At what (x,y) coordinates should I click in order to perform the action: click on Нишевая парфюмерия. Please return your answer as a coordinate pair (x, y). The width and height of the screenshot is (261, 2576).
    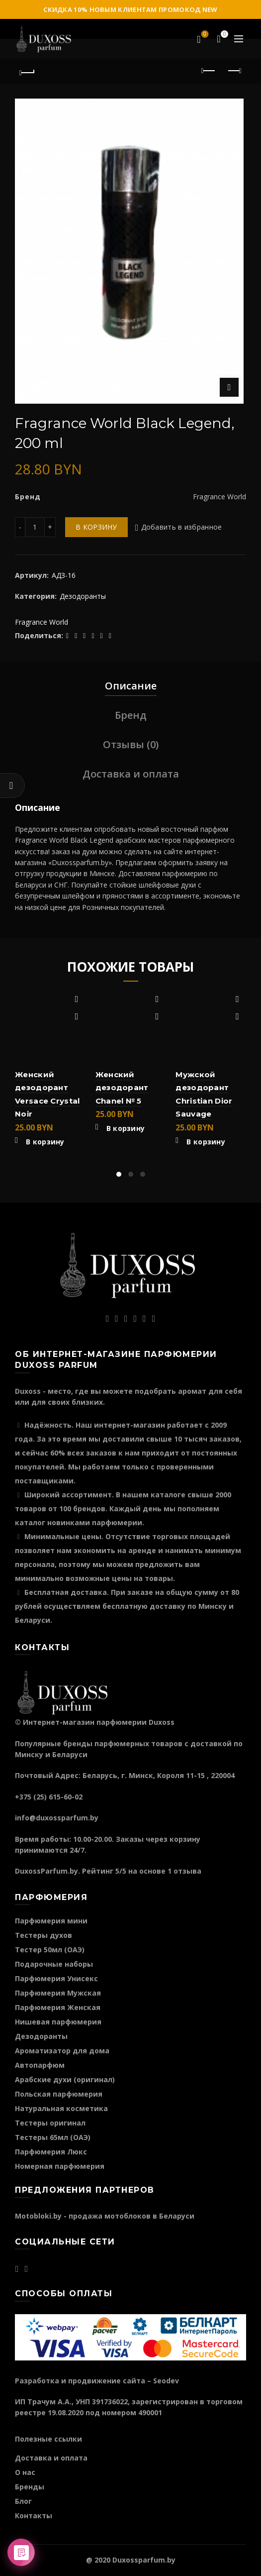
    Looking at the image, I should click on (58, 2021).